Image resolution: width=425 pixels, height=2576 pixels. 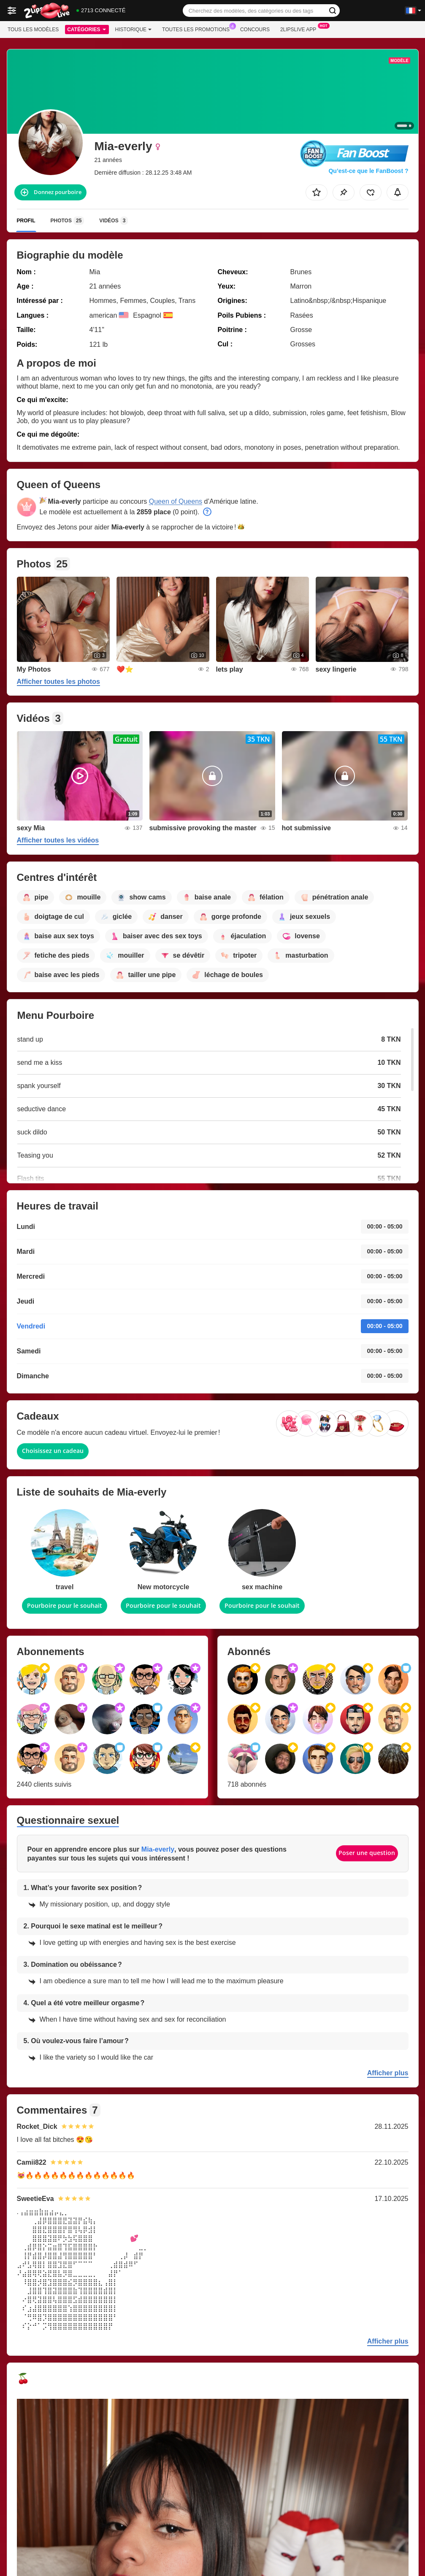 What do you see at coordinates (198, 28) in the screenshot?
I see `Toutes les promotions` at bounding box center [198, 28].